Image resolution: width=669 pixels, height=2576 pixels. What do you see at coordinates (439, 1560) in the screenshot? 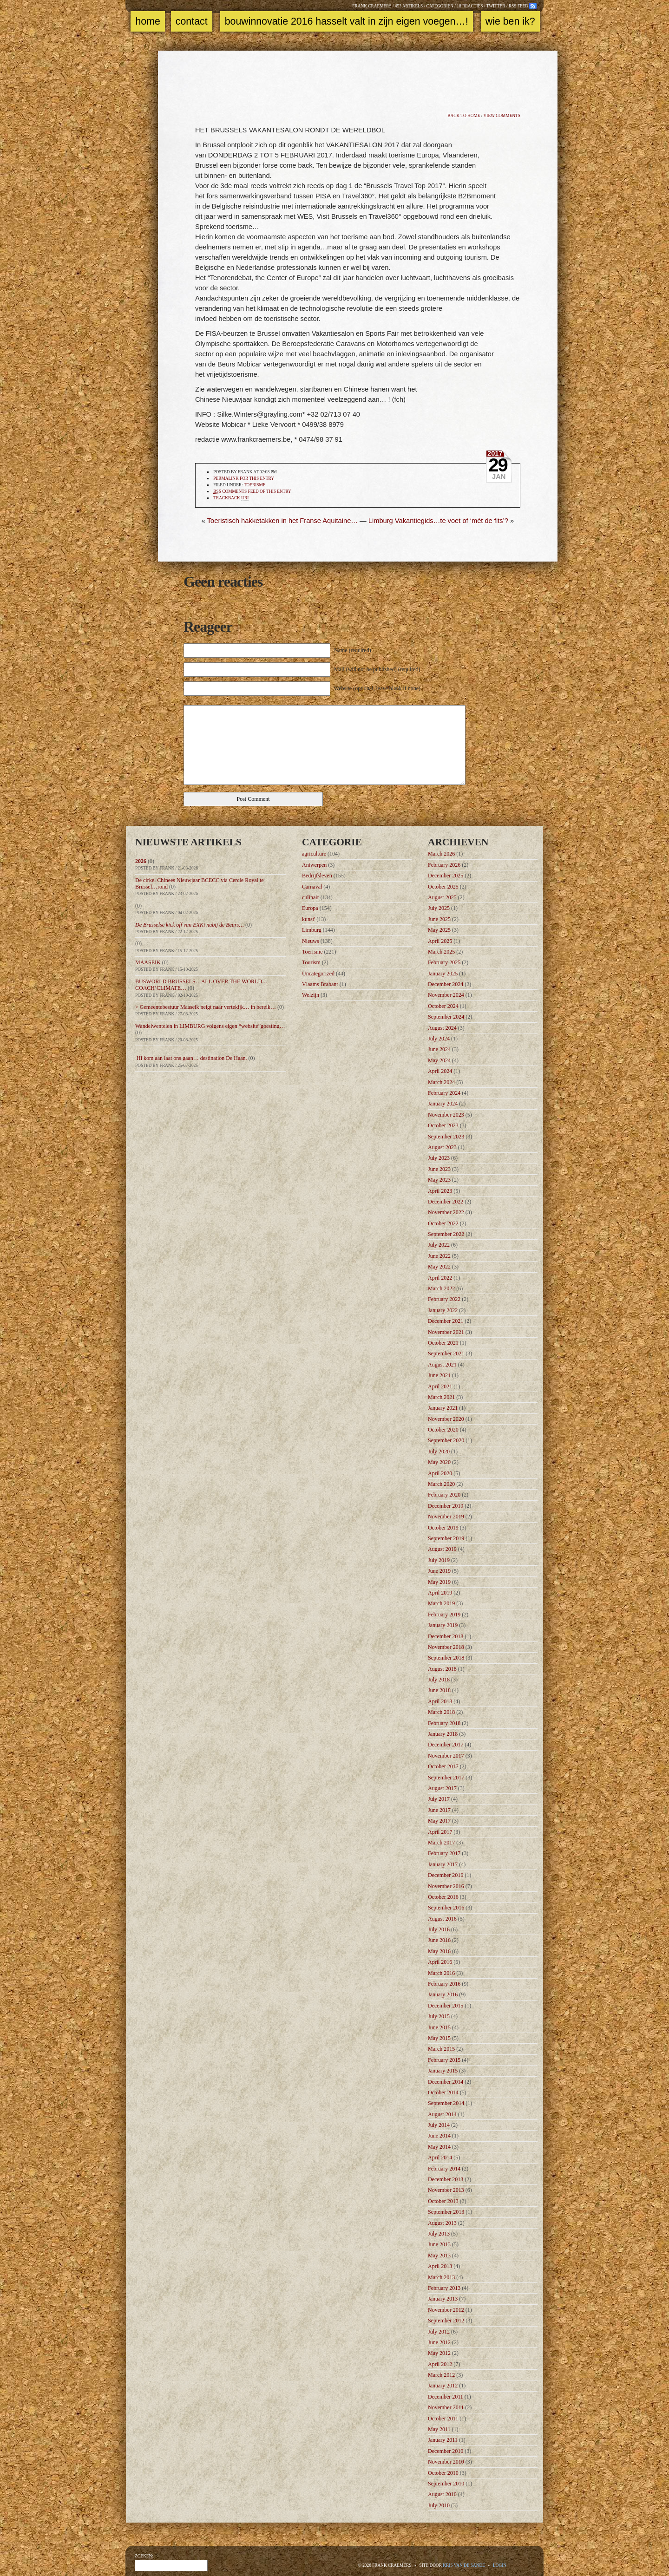
I see `July 2019` at bounding box center [439, 1560].